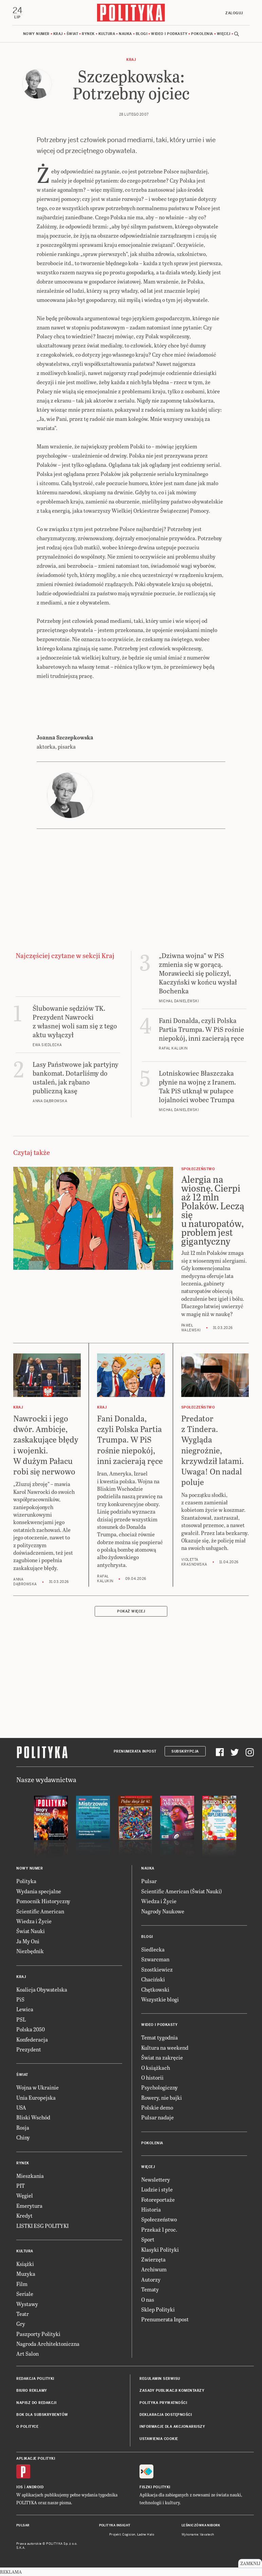 The width and height of the screenshot is (262, 2576). What do you see at coordinates (20, 2185) in the screenshot?
I see `PIT` at bounding box center [20, 2185].